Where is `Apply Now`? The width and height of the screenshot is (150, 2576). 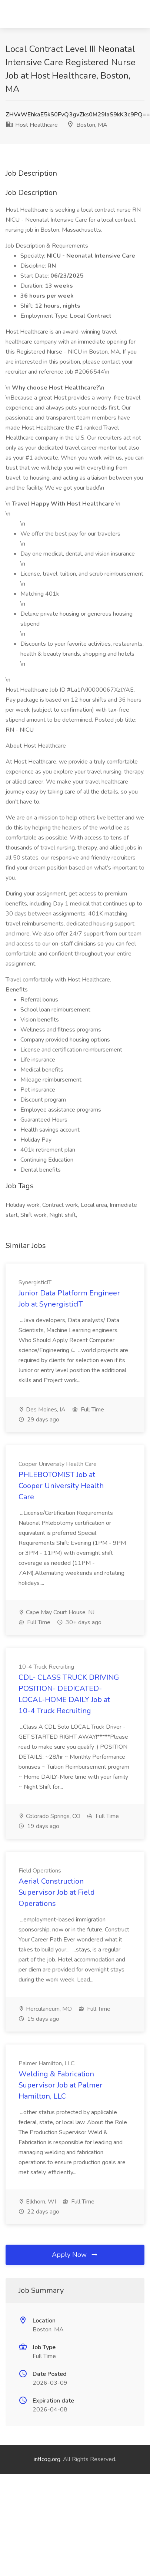
Apply Now is located at coordinates (75, 2254).